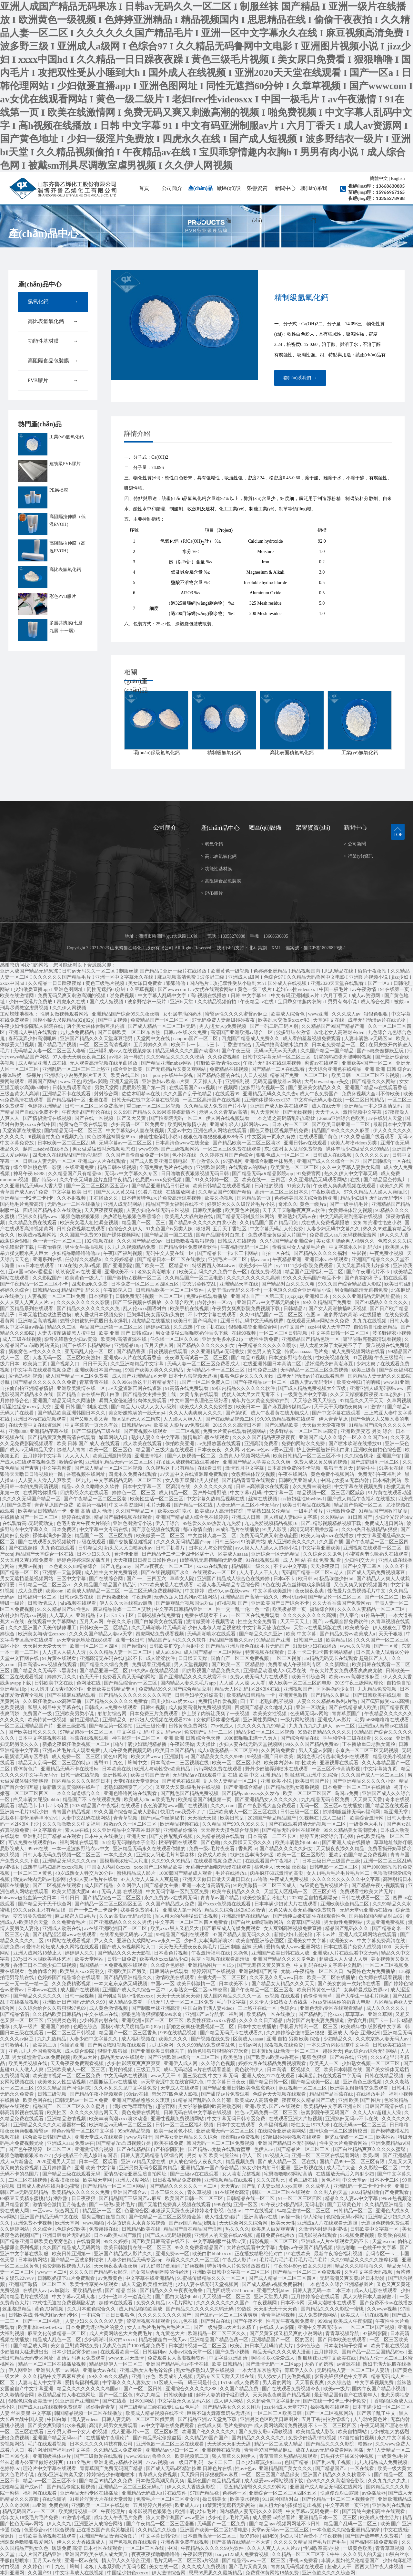 The height and width of the screenshot is (2576, 413). What do you see at coordinates (329, 1327) in the screenshot?
I see `zzz444成人天堂7777` at bounding box center [329, 1327].